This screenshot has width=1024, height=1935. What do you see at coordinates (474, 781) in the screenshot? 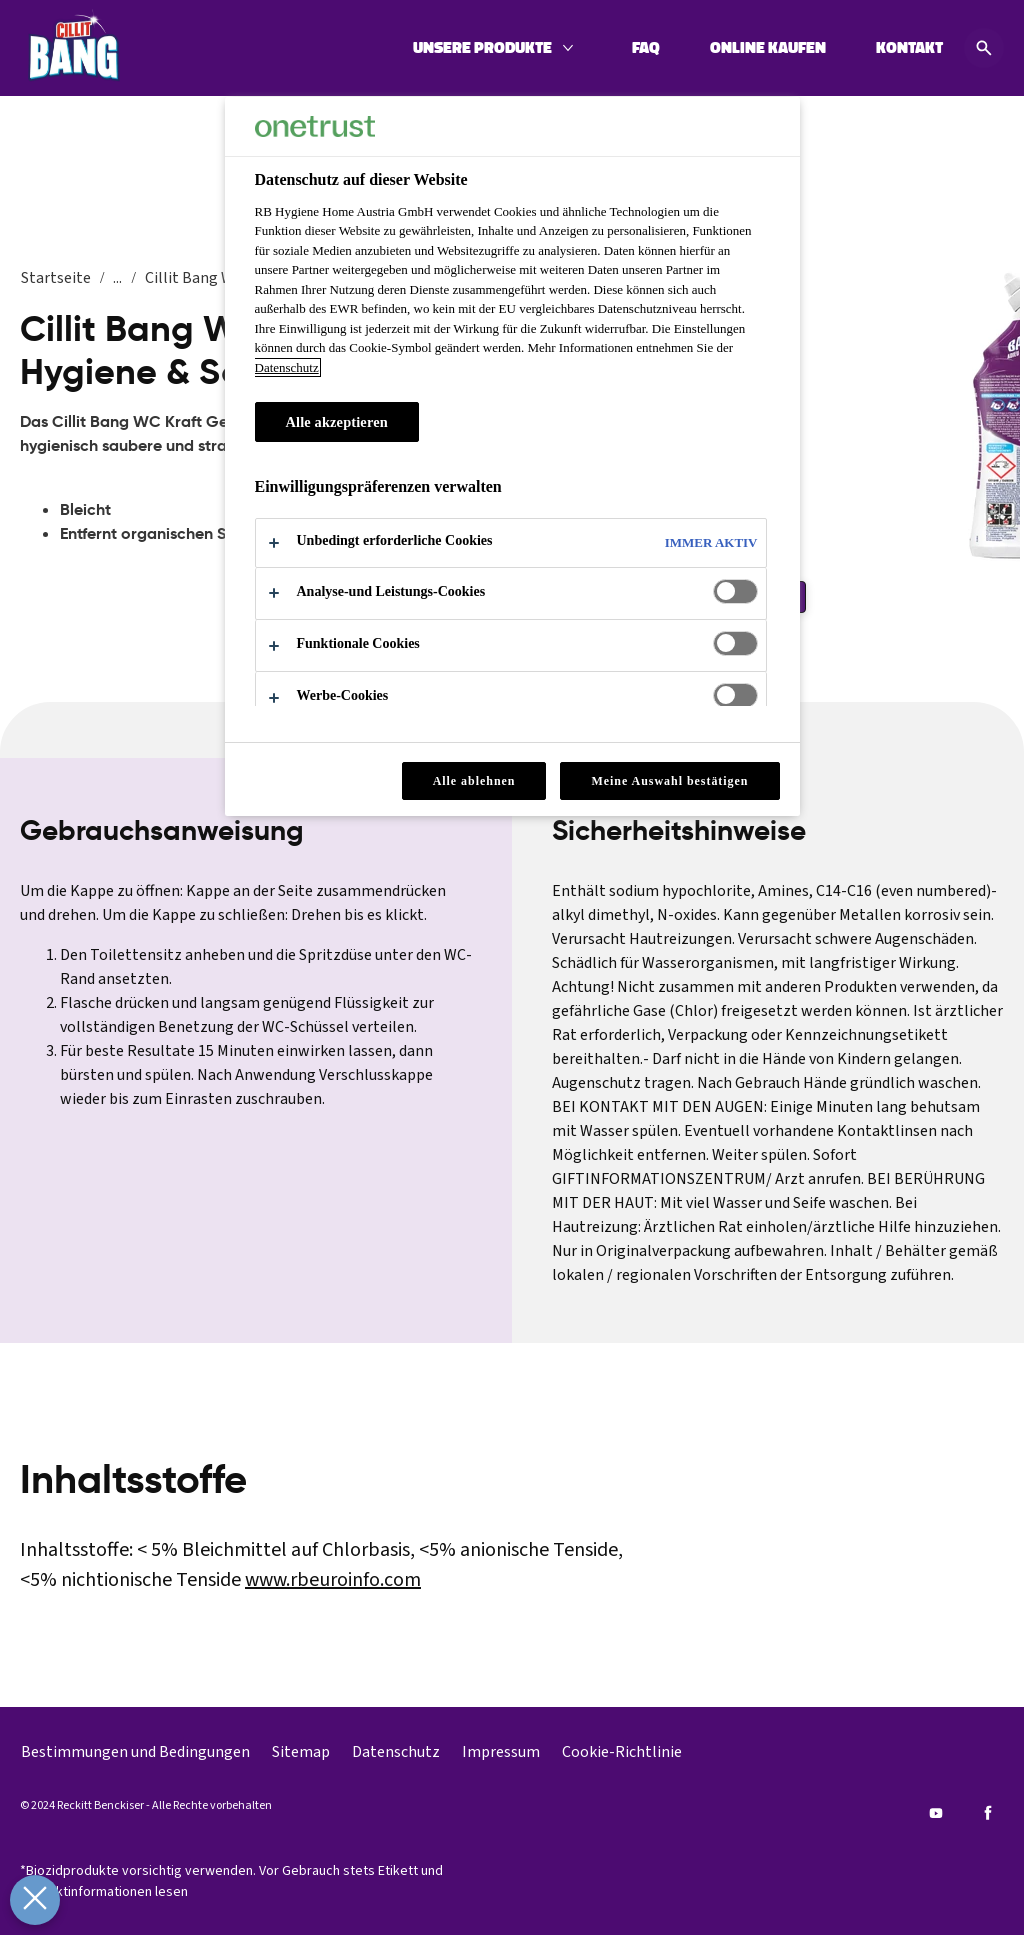
I see `Alle ablehnen` at bounding box center [474, 781].